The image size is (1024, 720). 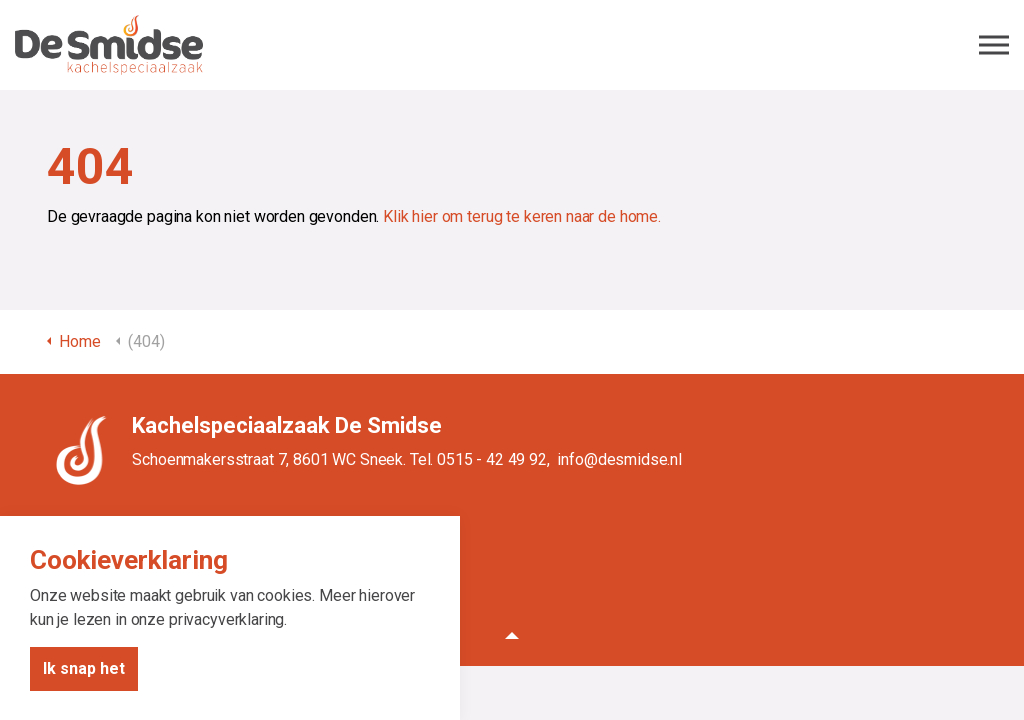 I want to click on 0515 - 42 49 92, so click(x=492, y=459).